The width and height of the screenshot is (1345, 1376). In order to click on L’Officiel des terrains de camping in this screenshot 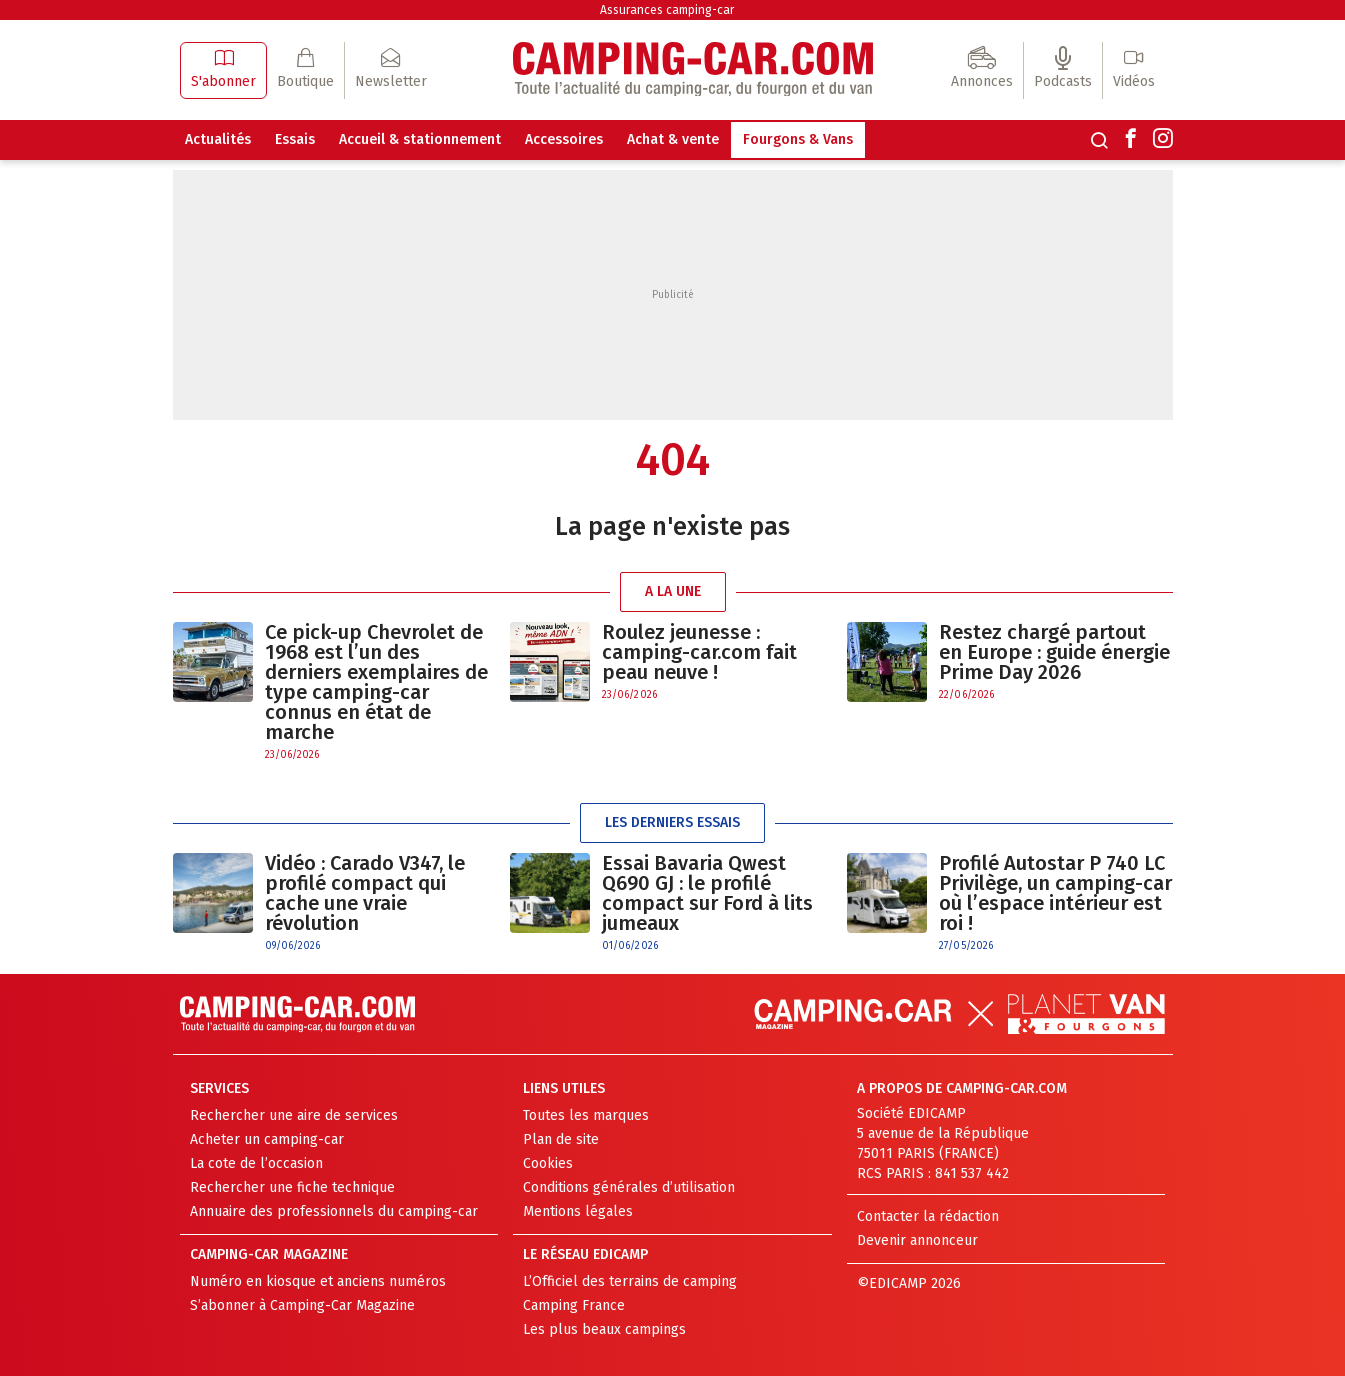, I will do `click(630, 1281)`.